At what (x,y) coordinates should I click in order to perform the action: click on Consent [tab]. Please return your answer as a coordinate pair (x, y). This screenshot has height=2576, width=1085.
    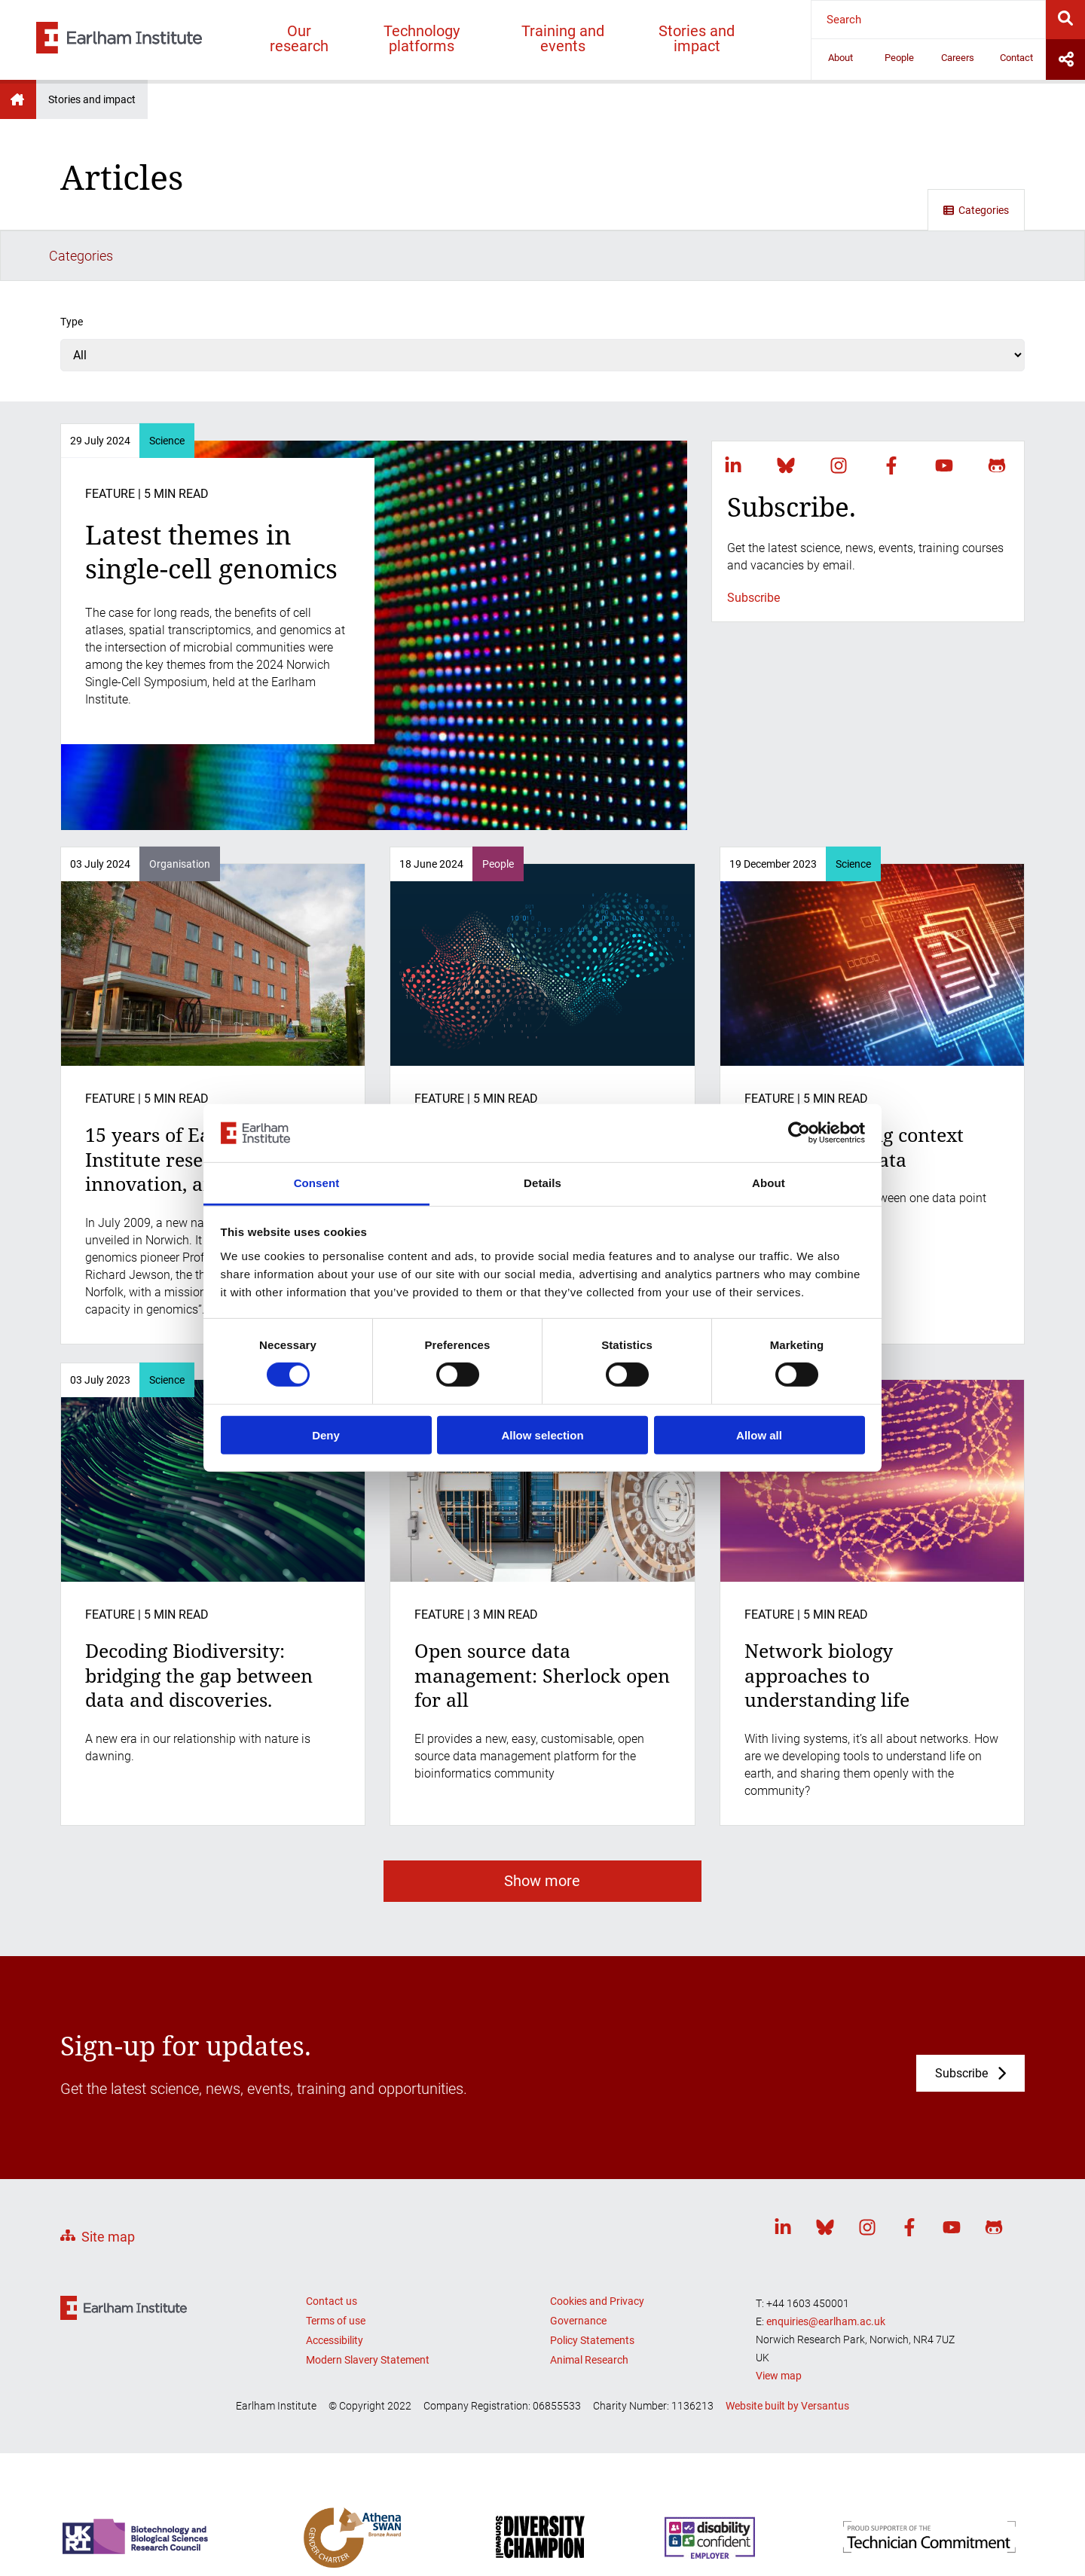
    Looking at the image, I should click on (317, 1183).